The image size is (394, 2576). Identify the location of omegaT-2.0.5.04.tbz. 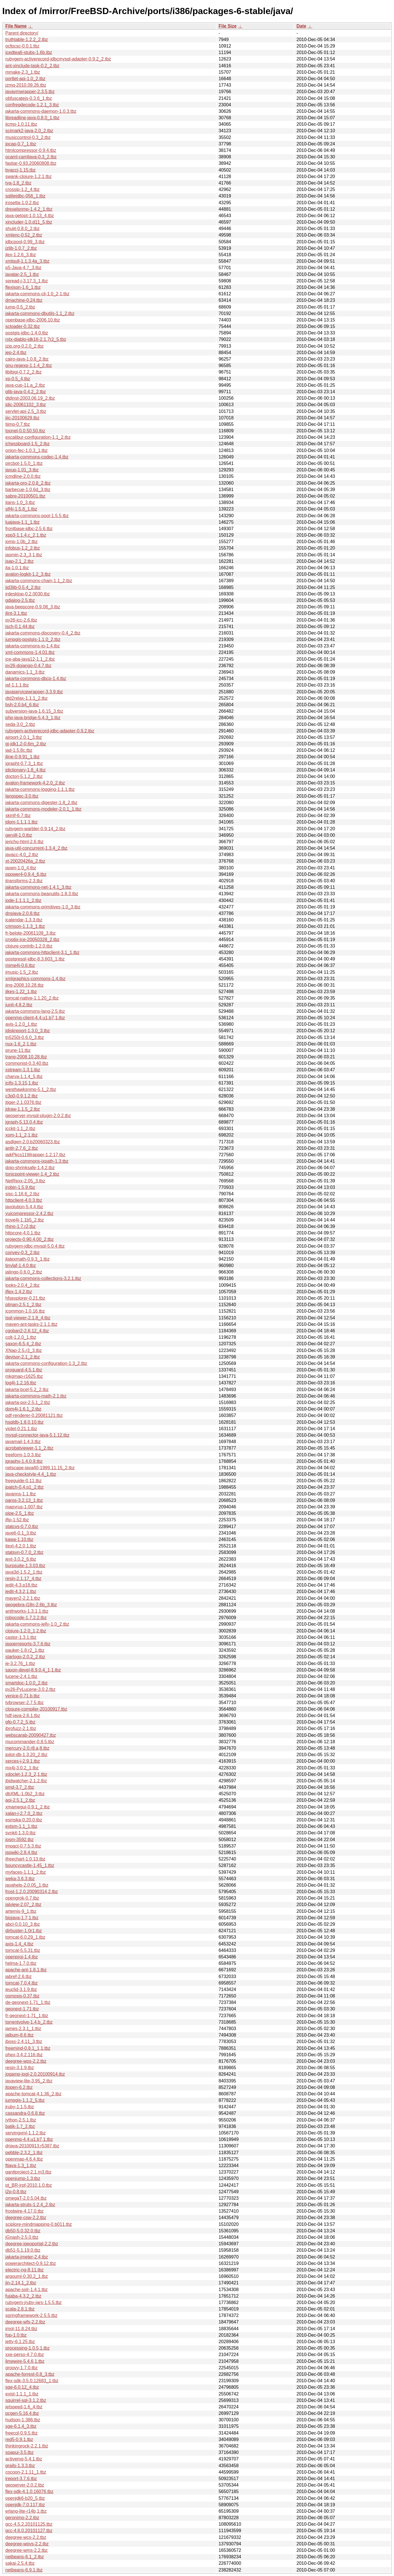
(26, 2198).